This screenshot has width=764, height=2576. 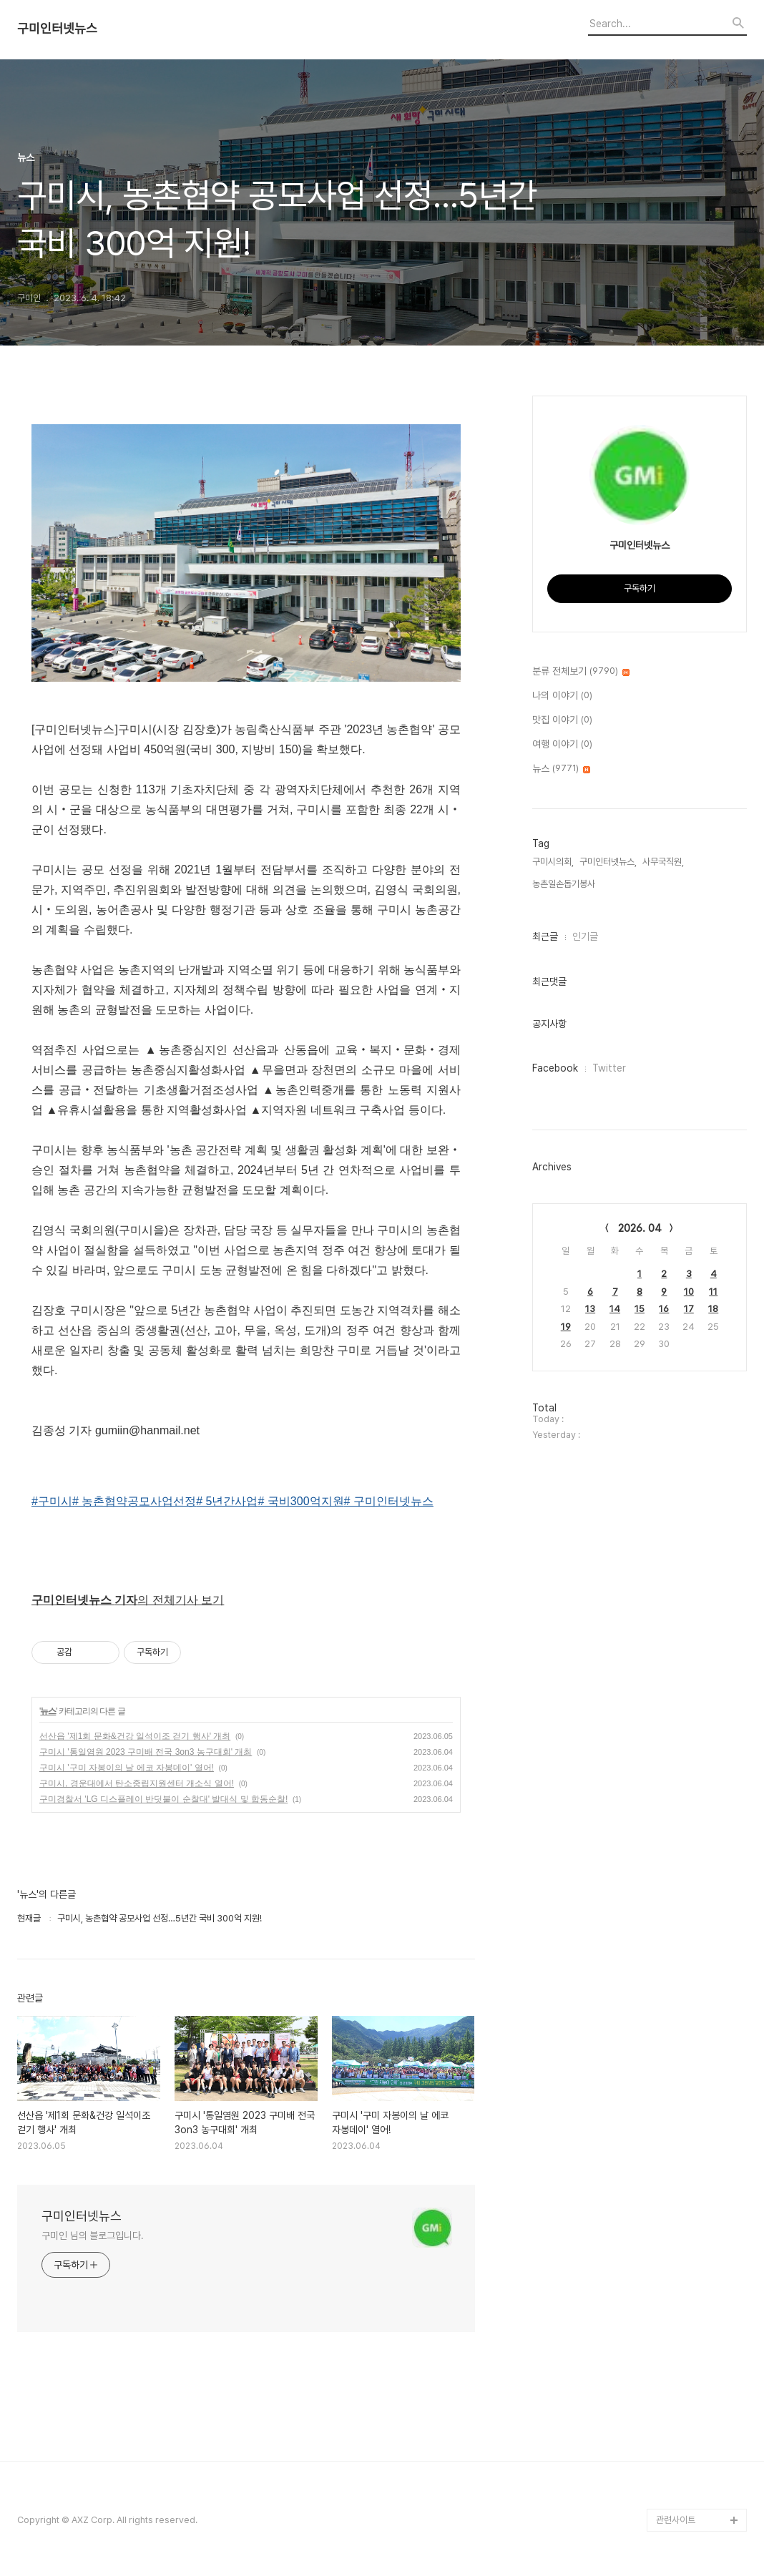 What do you see at coordinates (227, 1501) in the screenshot?
I see `# 5년간사업` at bounding box center [227, 1501].